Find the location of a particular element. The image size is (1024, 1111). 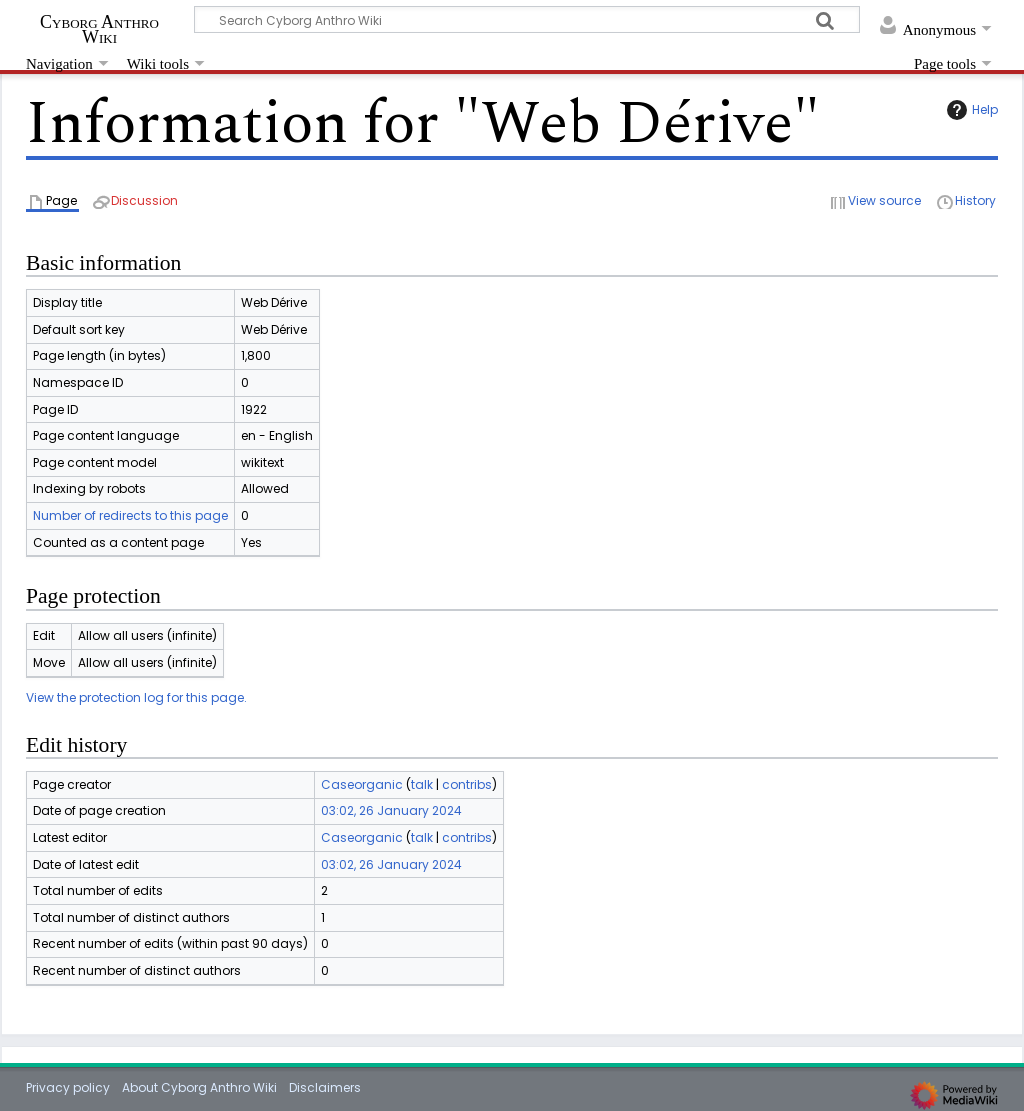

contribs is located at coordinates (467, 784).